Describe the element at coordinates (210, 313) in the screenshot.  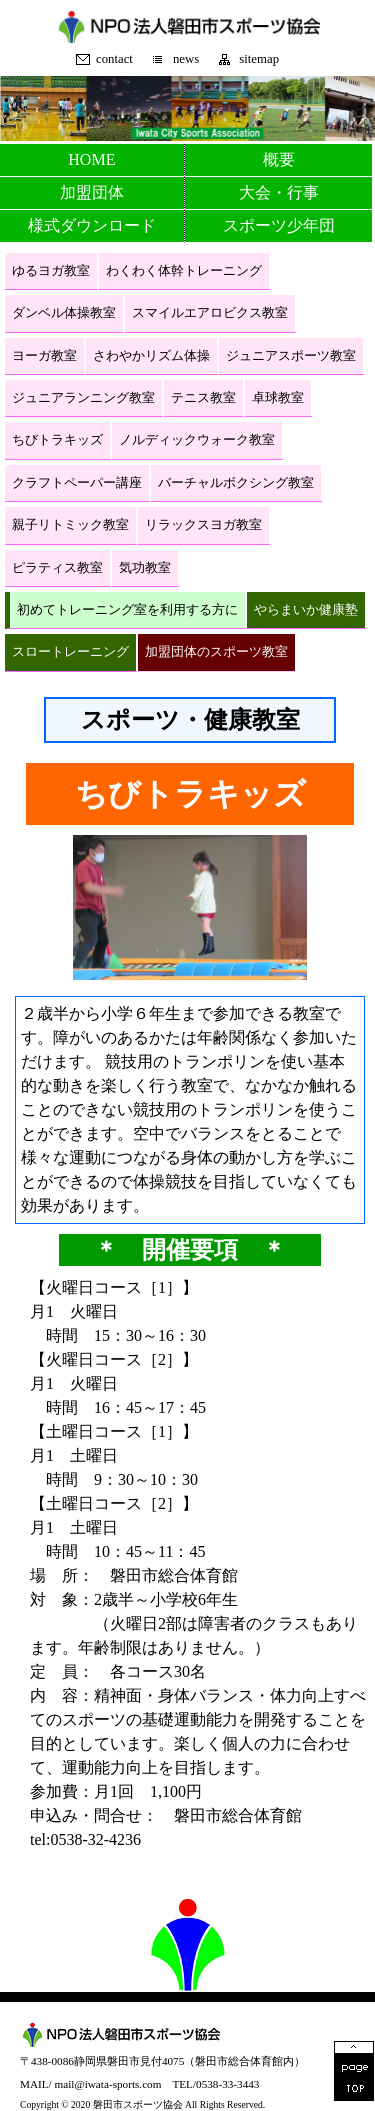
I see `スマイルエアロビクス教室` at that location.